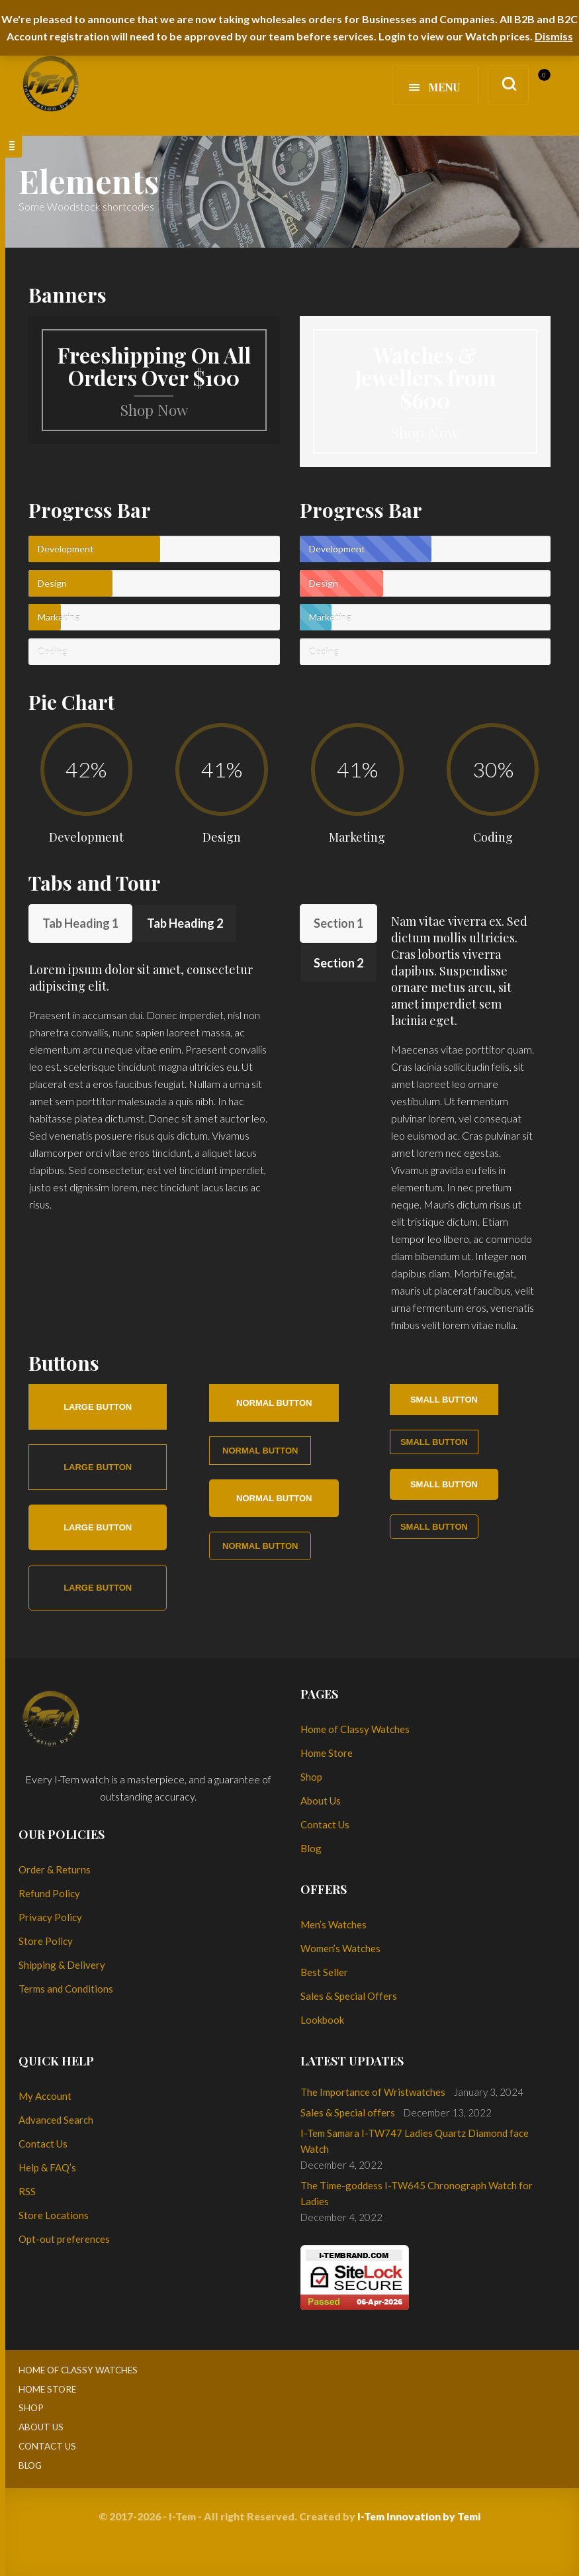 The image size is (579, 2576). Describe the element at coordinates (27, 2191) in the screenshot. I see `RSS` at that location.